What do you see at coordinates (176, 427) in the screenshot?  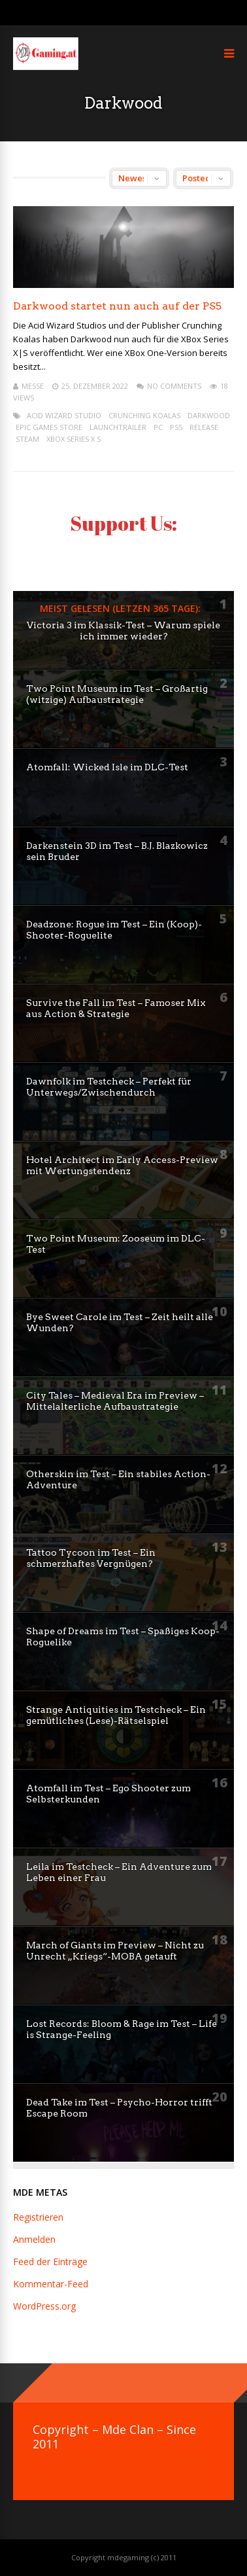 I see `PS5` at bounding box center [176, 427].